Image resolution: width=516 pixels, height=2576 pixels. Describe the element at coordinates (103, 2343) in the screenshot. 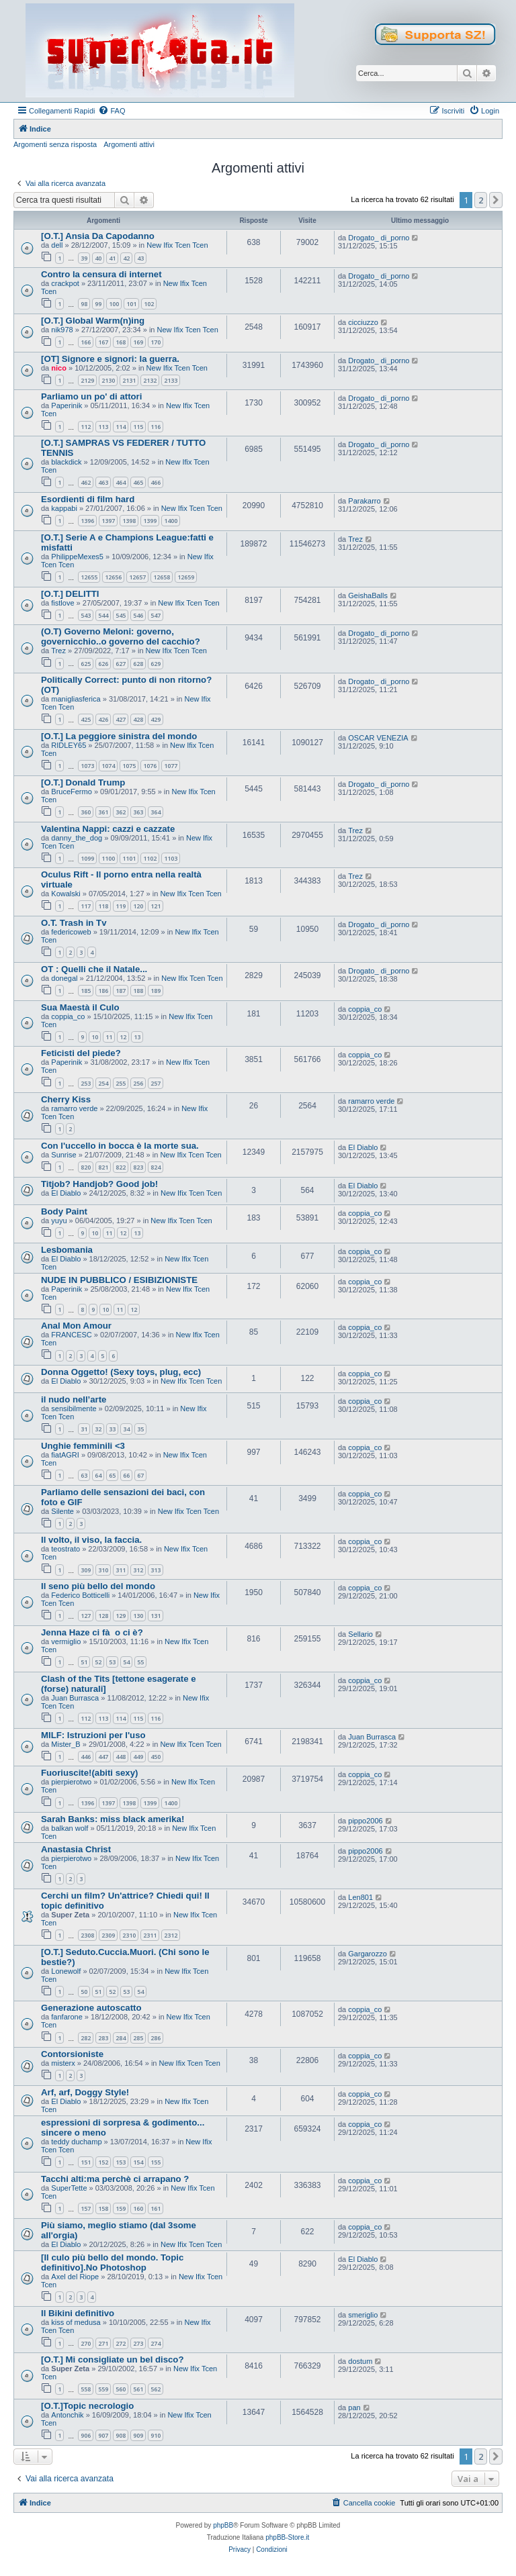

I see `271` at that location.